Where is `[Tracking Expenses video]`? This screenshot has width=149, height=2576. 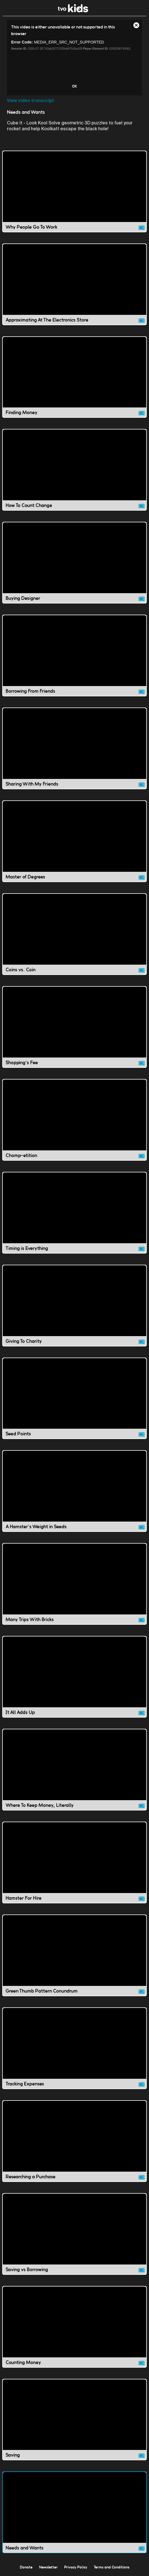
[Tracking Expenses video] is located at coordinates (74, 2048).